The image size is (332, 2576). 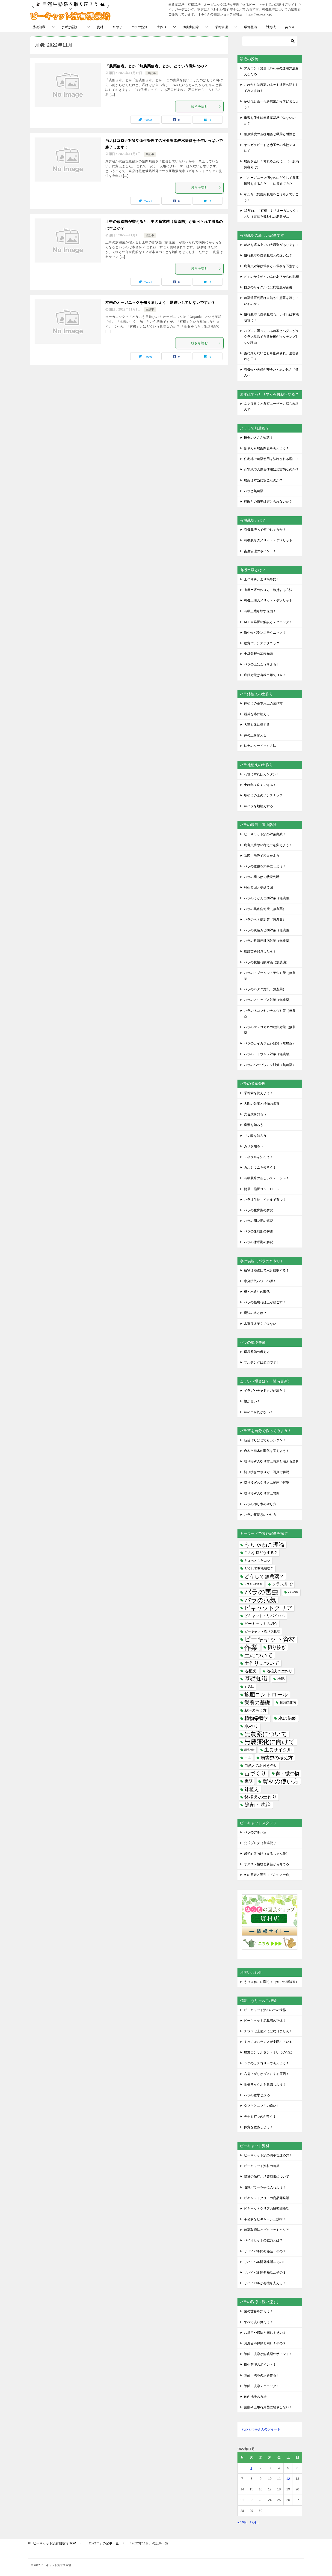 What do you see at coordinates (251, 1647) in the screenshot?
I see `作業 [作業 (17個の項目)]` at bounding box center [251, 1647].